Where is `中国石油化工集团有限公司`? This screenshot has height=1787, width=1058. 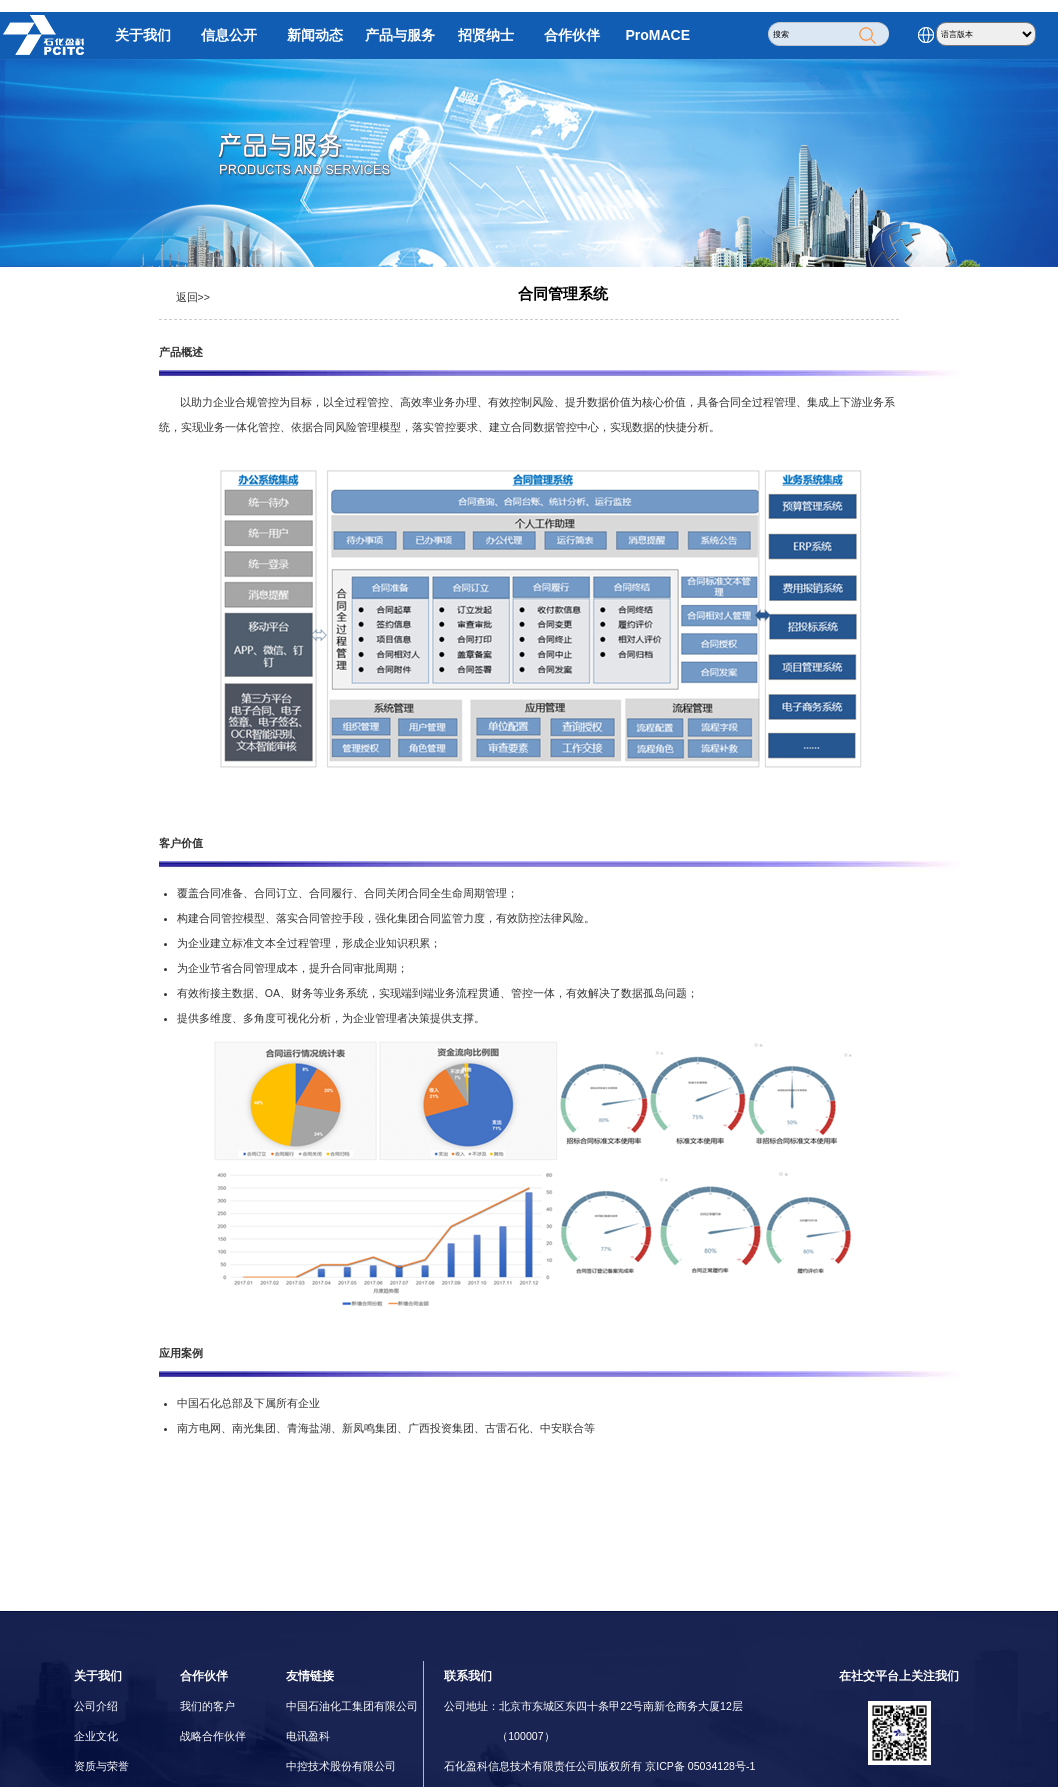
中国石油化工集团有限公司 is located at coordinates (352, 1706).